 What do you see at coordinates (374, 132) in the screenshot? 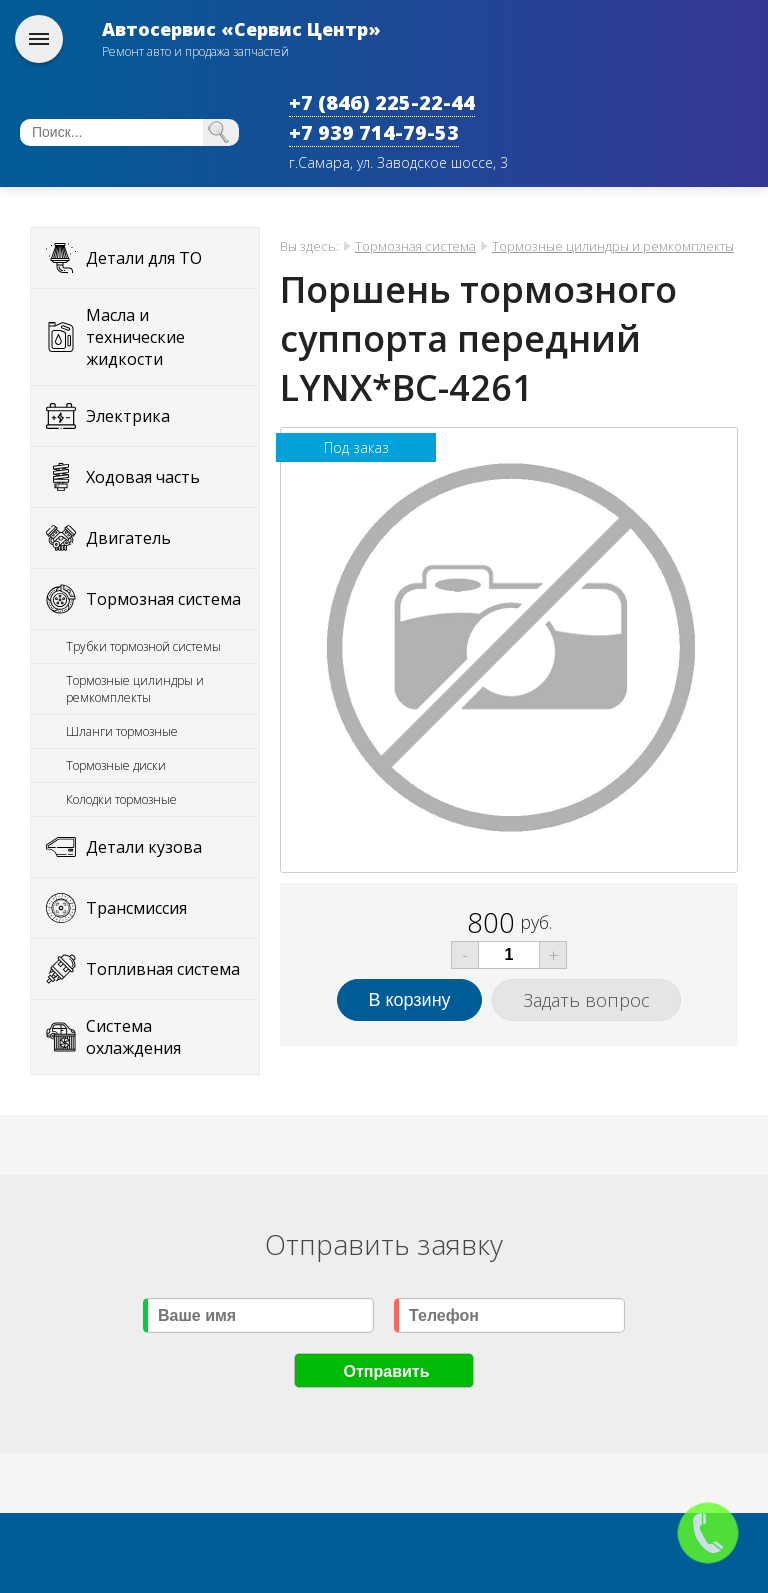
I see `+7 939 714-79-53` at bounding box center [374, 132].